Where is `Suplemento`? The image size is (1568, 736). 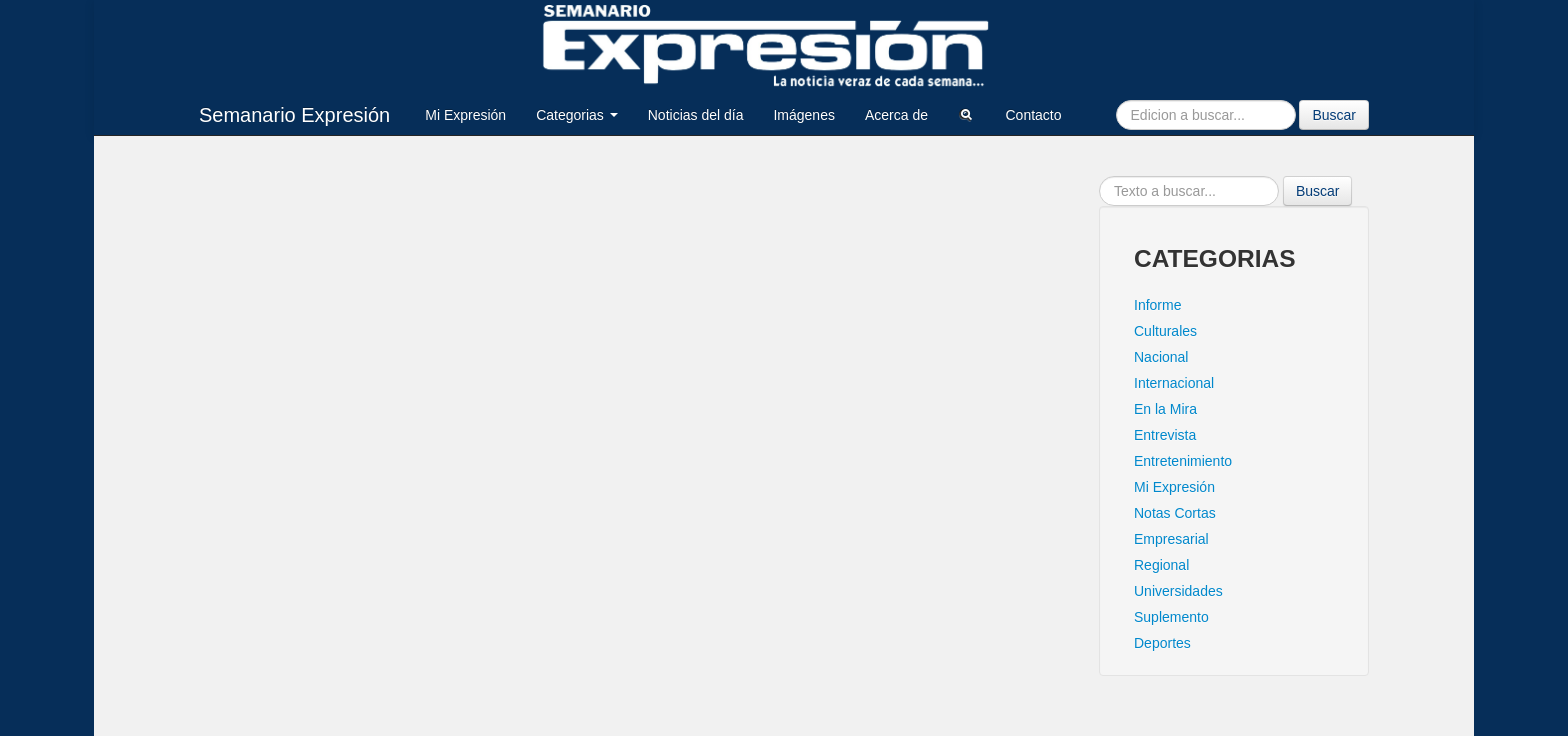
Suplemento is located at coordinates (1171, 617).